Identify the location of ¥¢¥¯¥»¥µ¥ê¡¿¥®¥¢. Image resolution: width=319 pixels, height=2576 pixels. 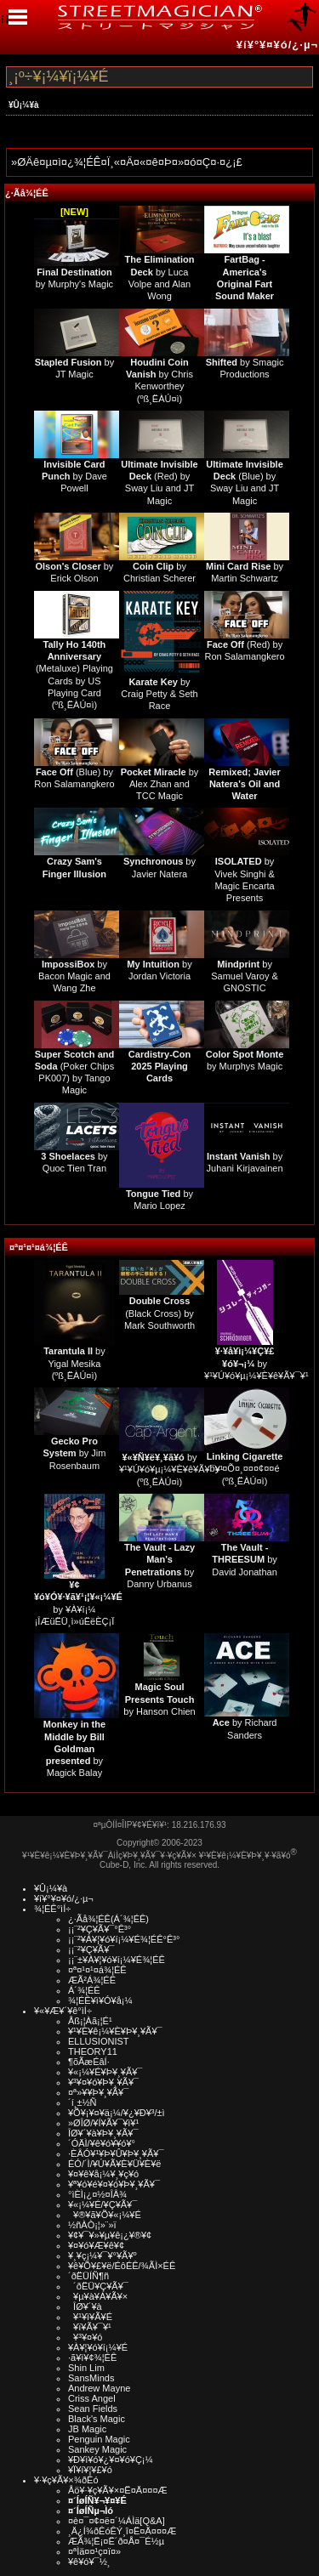
(109, 2235).